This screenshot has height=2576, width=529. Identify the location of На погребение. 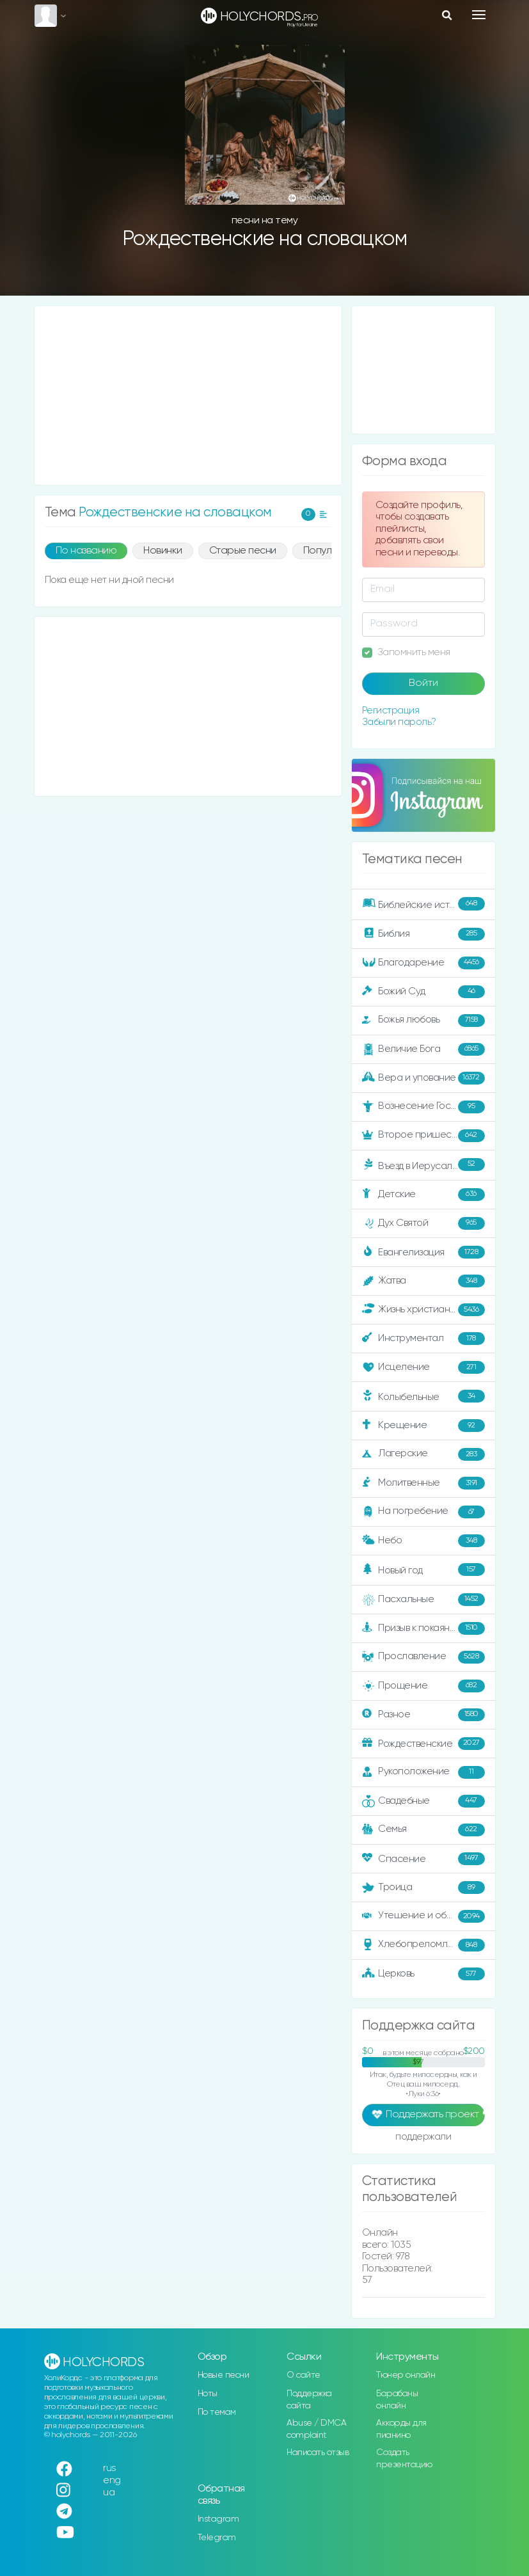
(423, 1512).